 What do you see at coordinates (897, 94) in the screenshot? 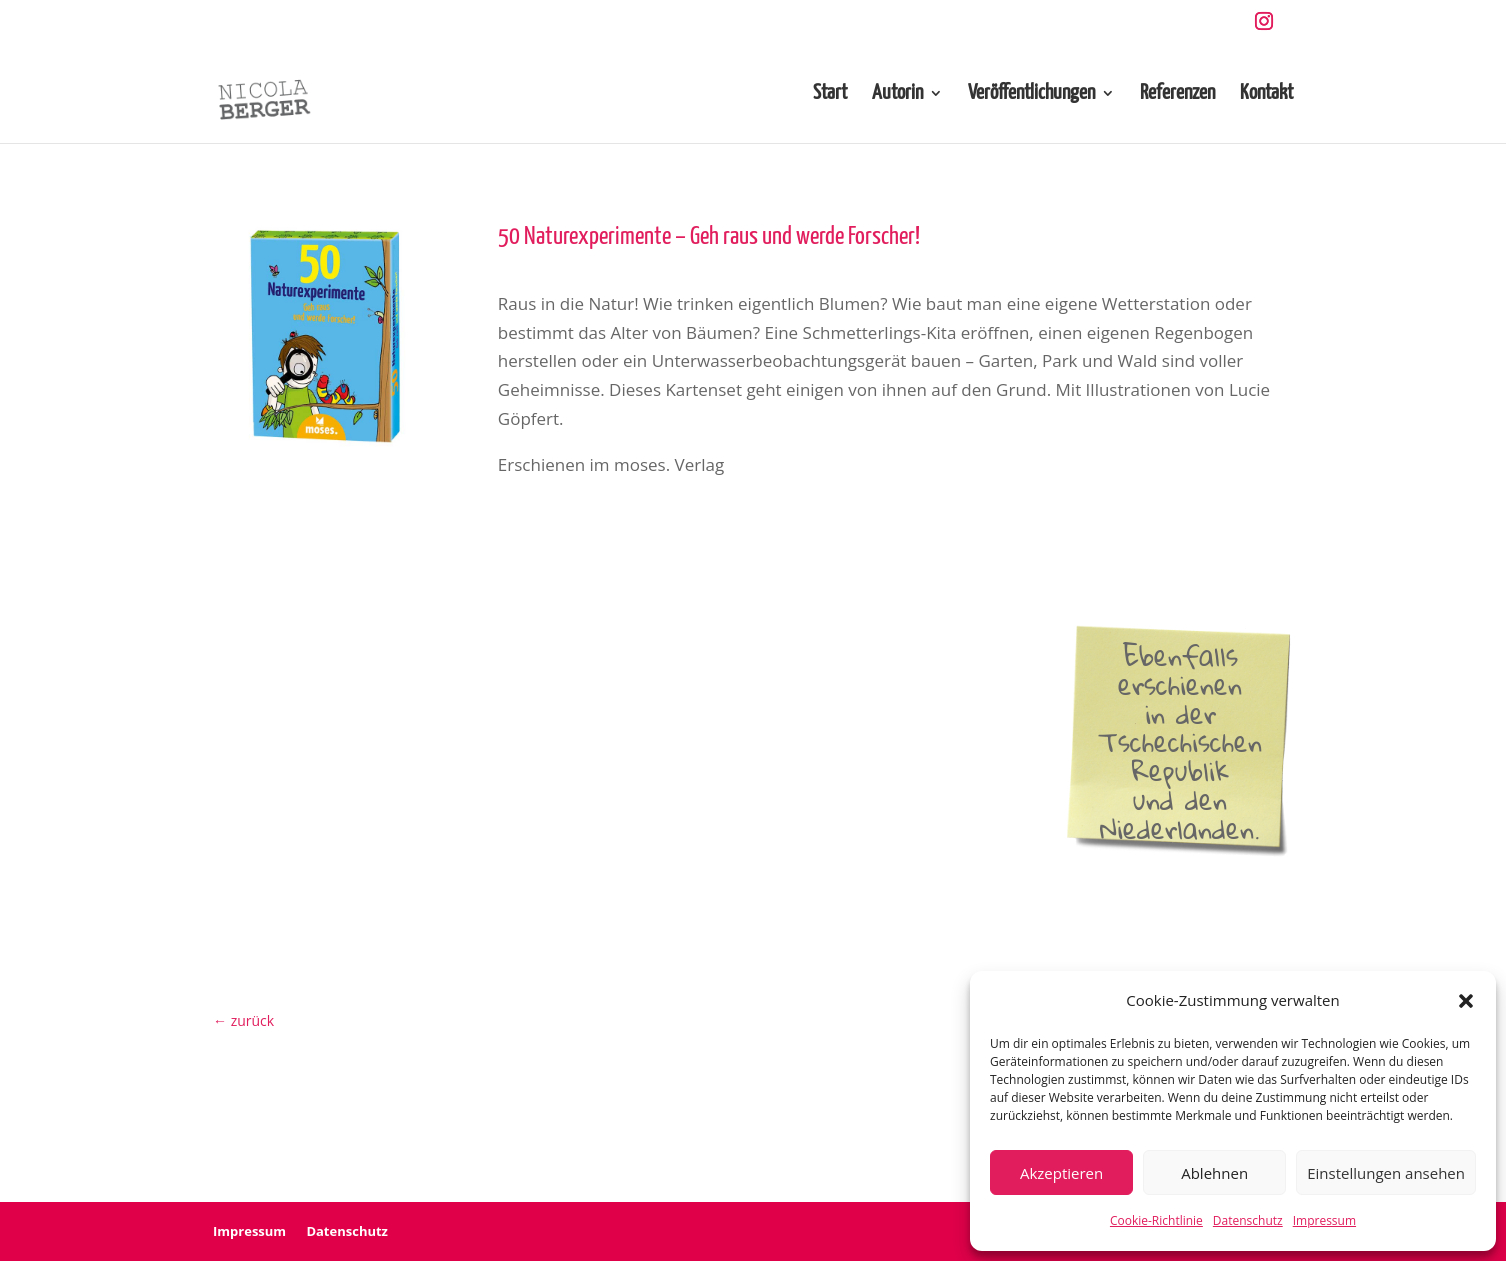
I see `Autorin` at bounding box center [897, 94].